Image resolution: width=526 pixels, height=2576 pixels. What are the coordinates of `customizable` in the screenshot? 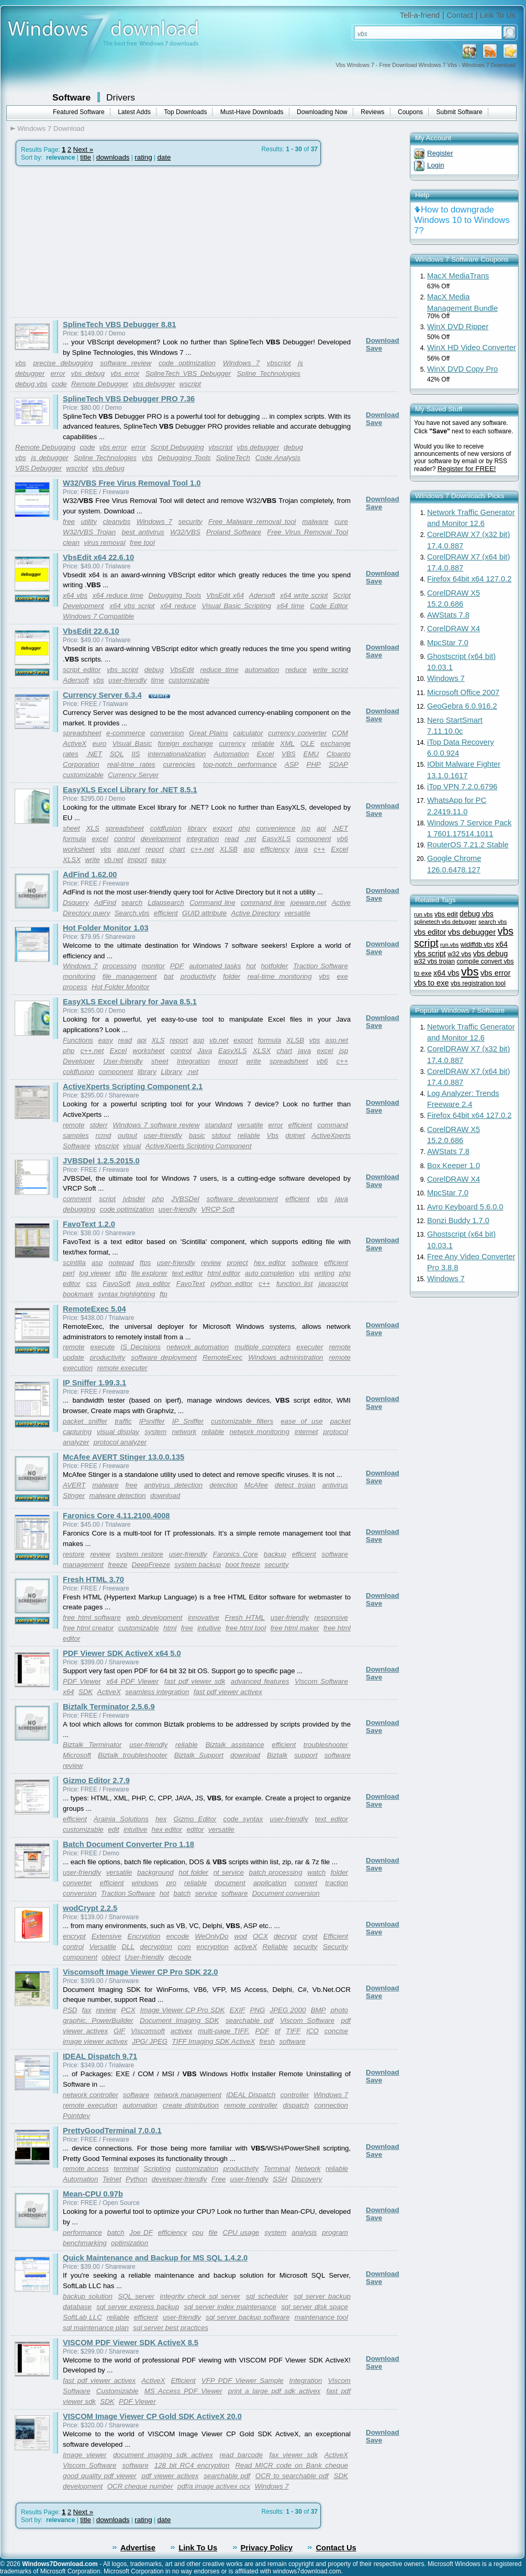 It's located at (189, 680).